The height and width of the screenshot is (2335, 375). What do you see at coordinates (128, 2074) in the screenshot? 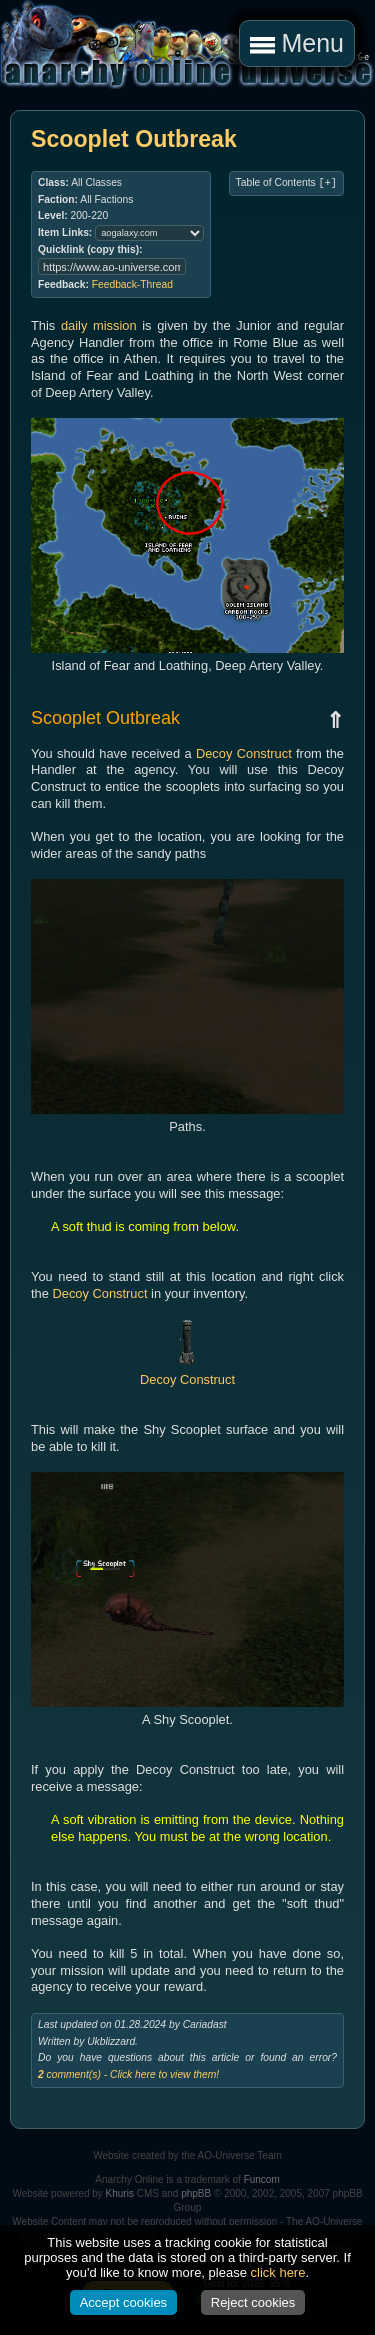
I see `comment(s) - Click here to view them!` at bounding box center [128, 2074].